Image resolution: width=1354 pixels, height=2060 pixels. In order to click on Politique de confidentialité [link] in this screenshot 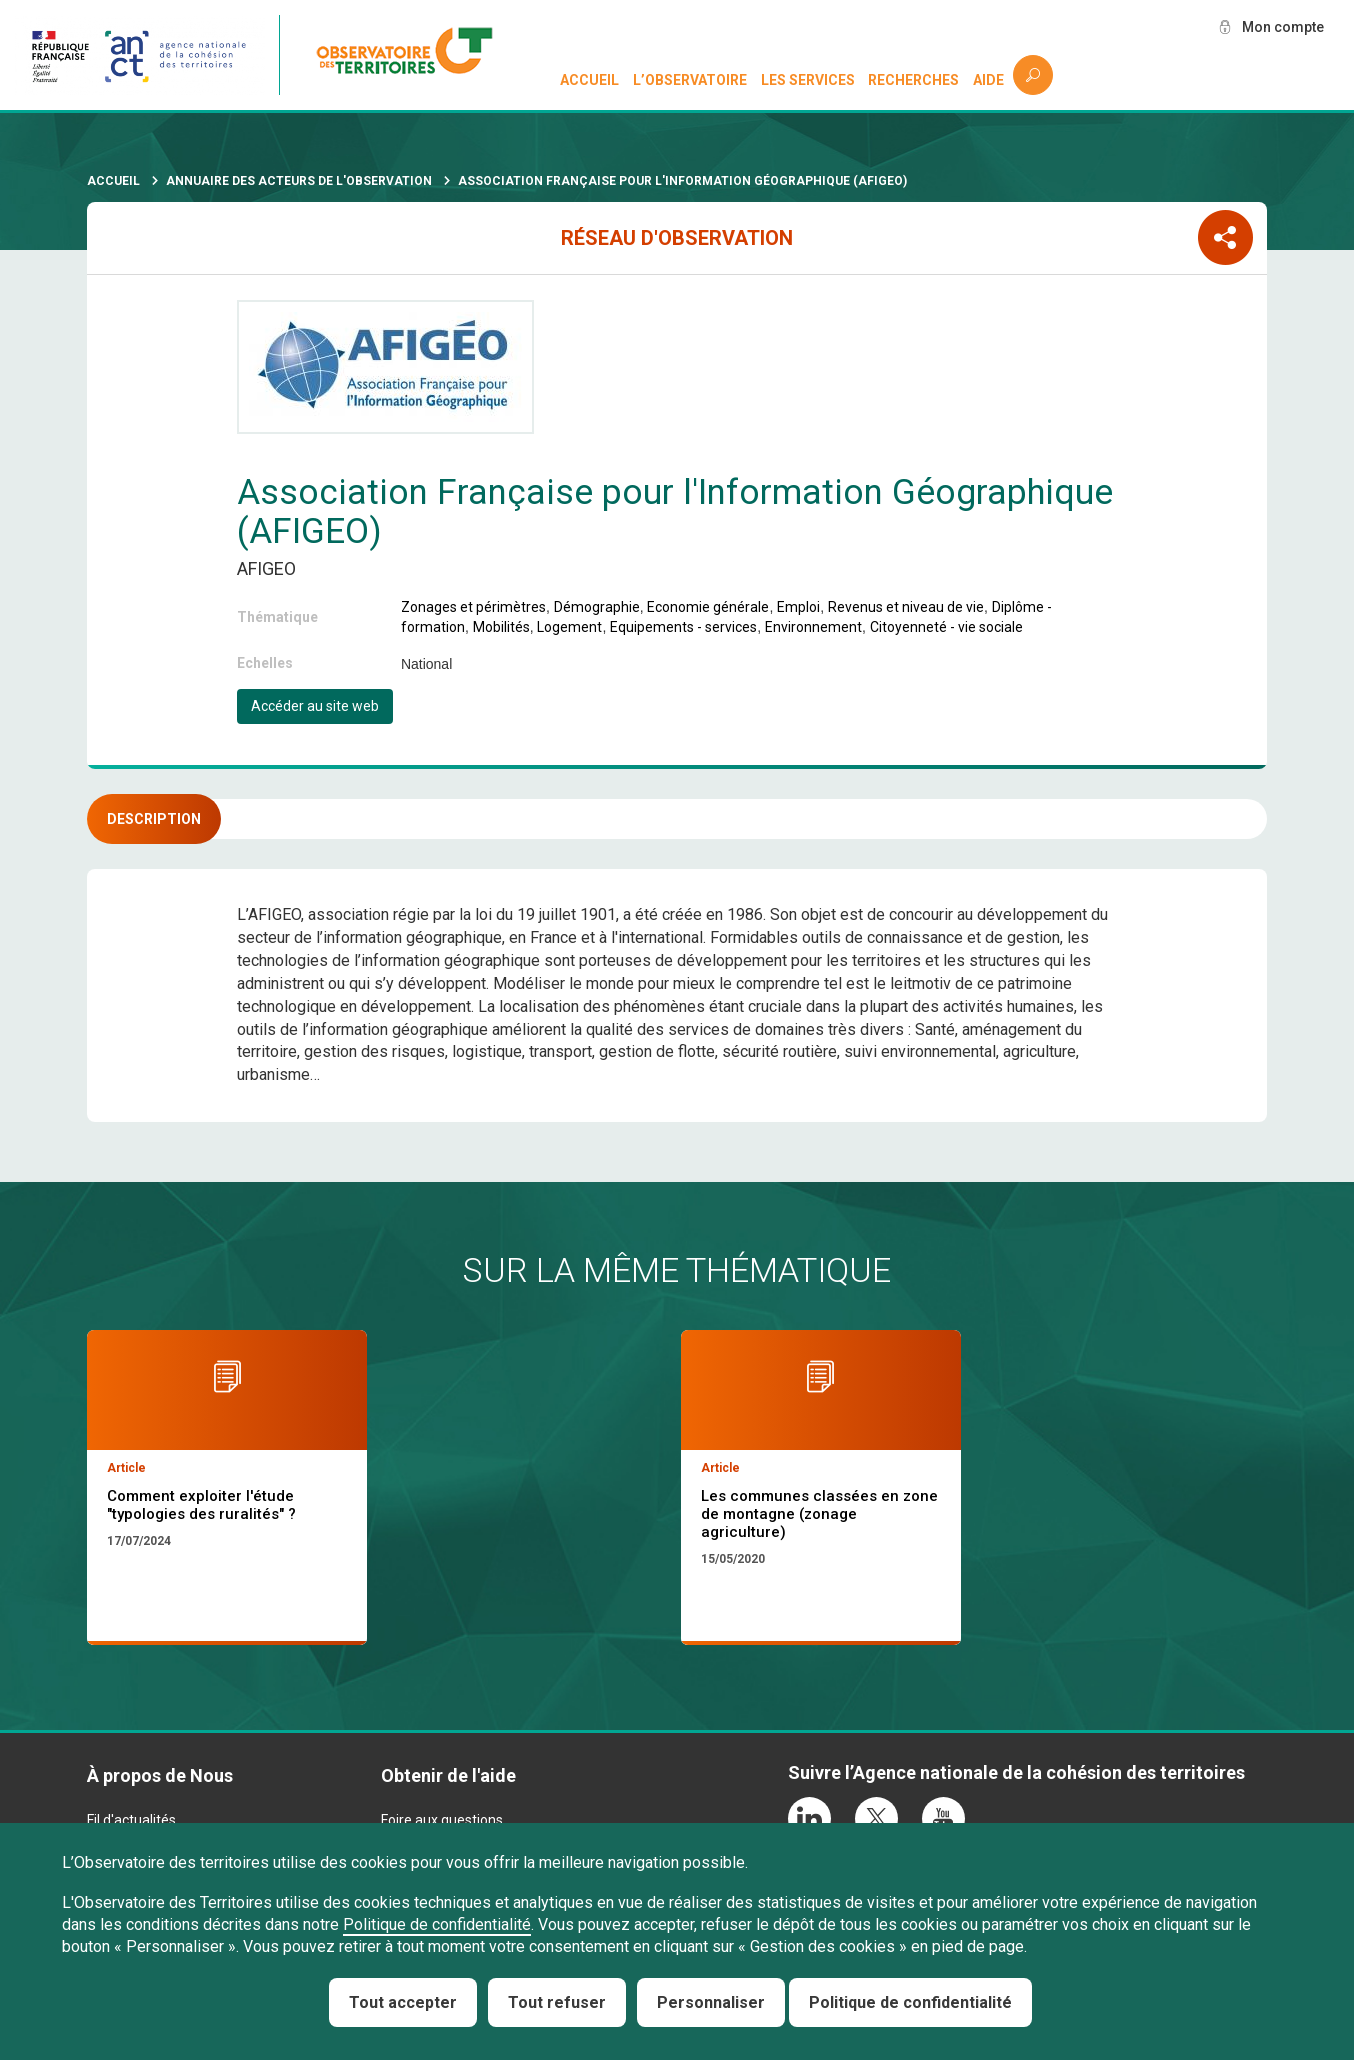, I will do `click(910, 2002)`.